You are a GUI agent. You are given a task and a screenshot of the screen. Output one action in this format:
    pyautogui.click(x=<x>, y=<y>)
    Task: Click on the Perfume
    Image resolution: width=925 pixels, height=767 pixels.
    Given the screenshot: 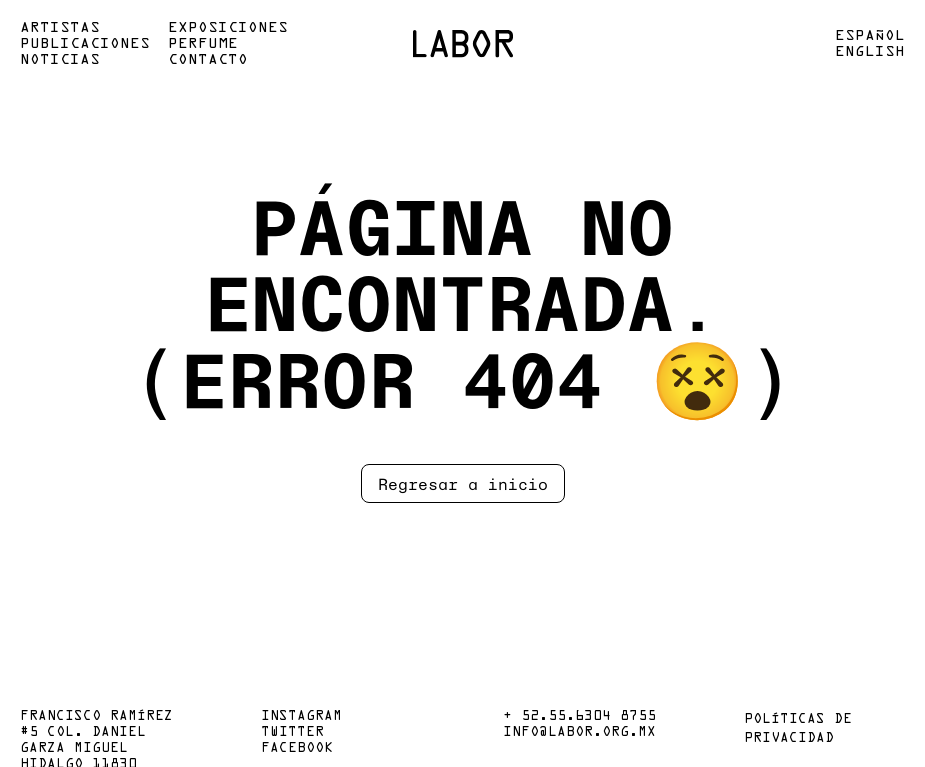 What is the action you would take?
    pyautogui.click(x=203, y=44)
    